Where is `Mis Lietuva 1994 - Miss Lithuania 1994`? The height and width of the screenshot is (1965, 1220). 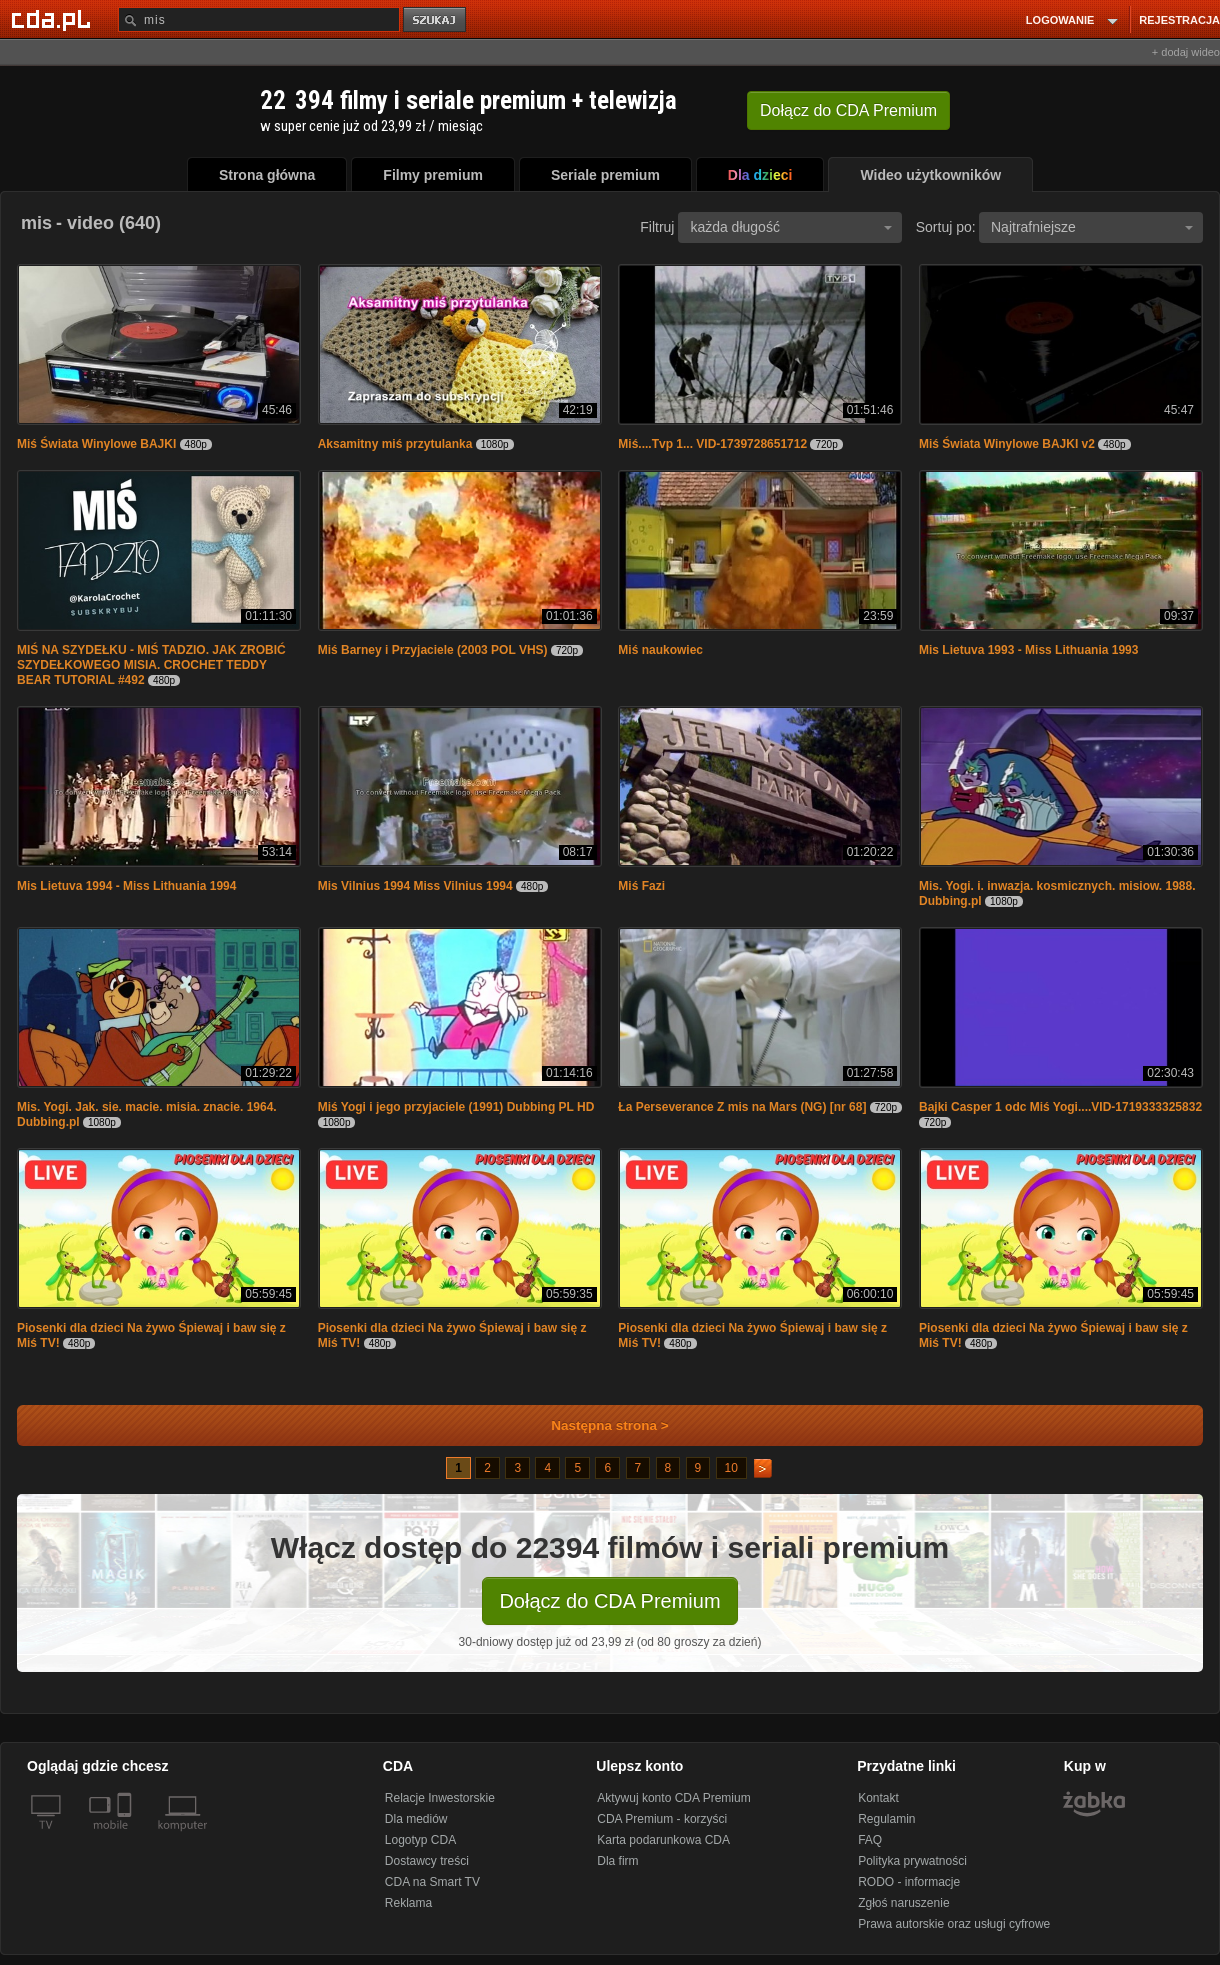 Mis Lietuva 1994 - Miss Lithuania 1994 is located at coordinates (126, 886).